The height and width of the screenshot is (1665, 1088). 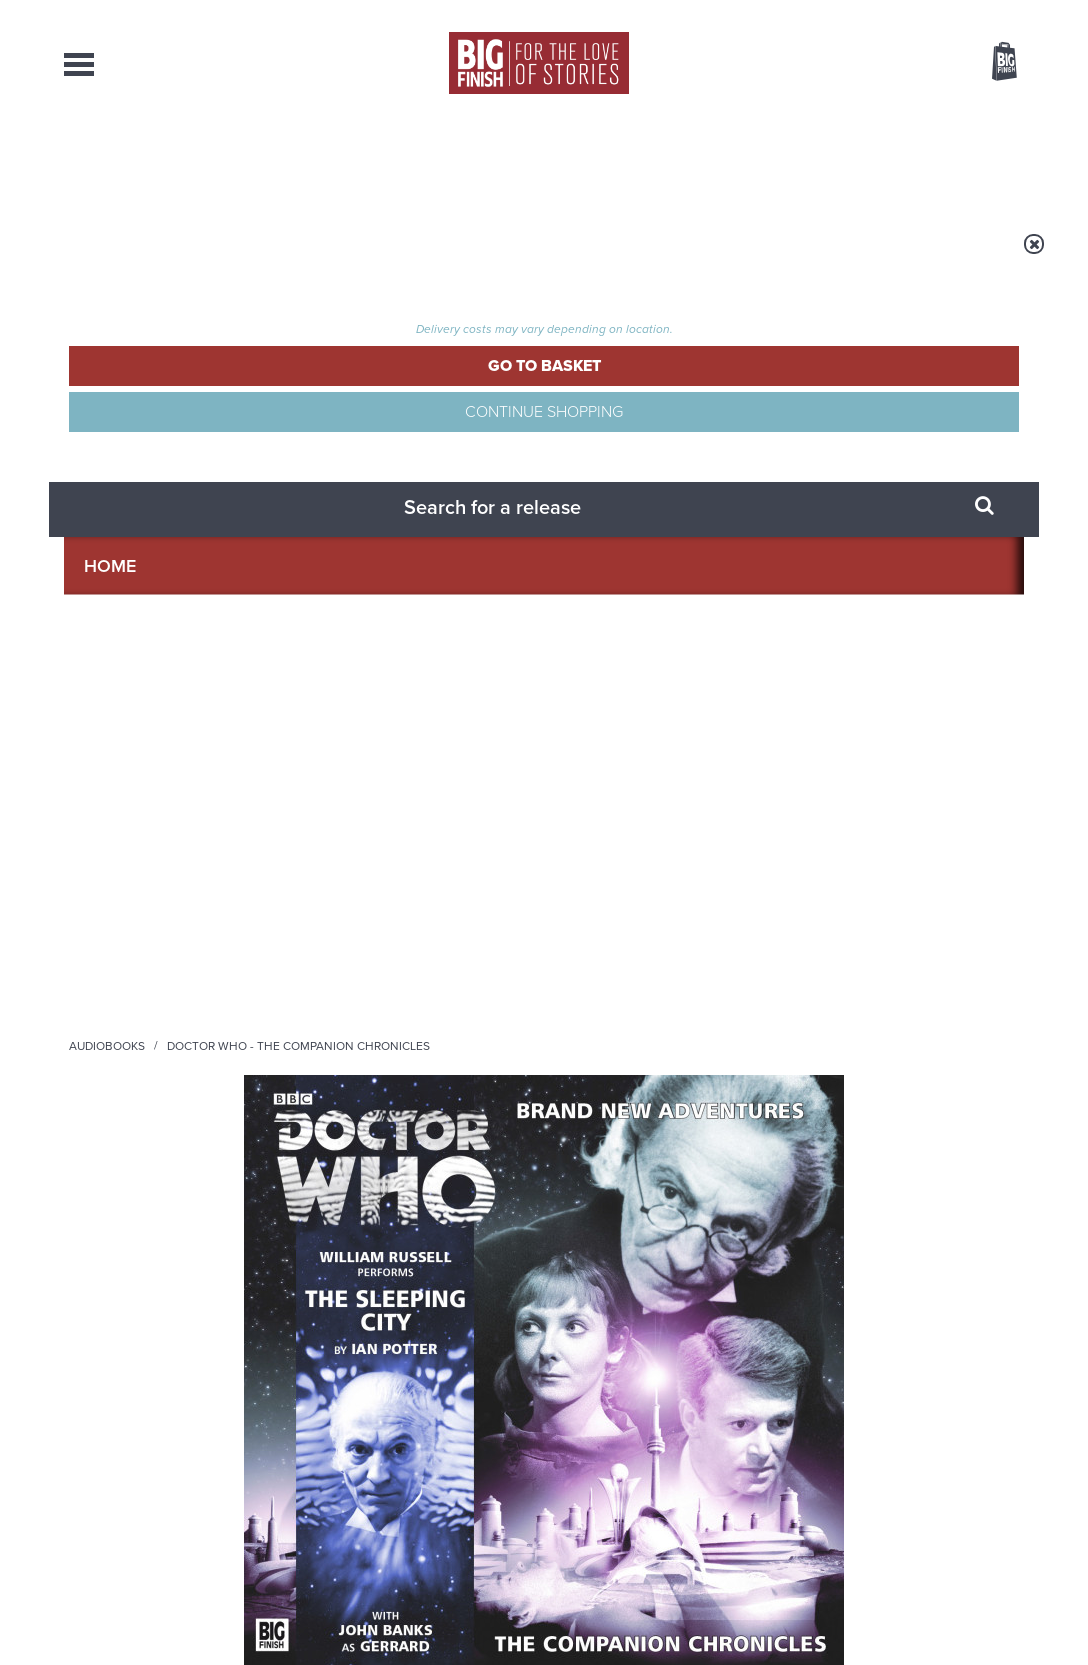 I want to click on [button], so click(x=737, y=533).